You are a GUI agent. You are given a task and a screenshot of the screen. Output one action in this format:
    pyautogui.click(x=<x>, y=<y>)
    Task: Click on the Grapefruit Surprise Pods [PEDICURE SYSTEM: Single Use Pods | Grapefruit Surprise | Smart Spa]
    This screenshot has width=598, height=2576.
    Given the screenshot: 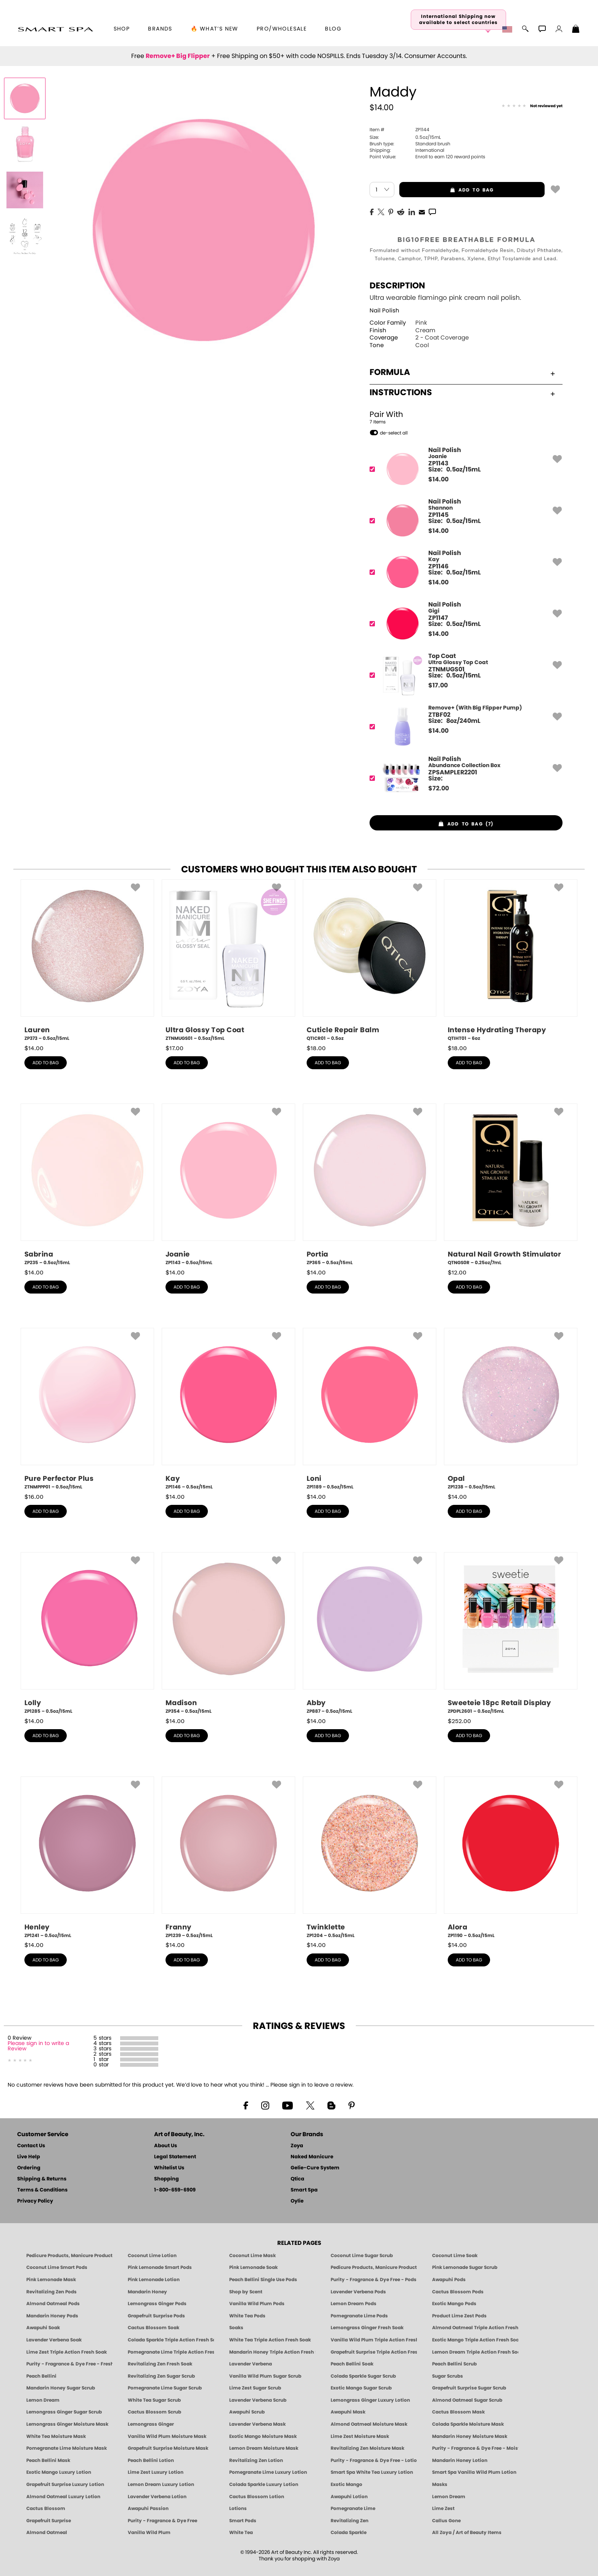 What is the action you would take?
    pyautogui.click(x=156, y=2316)
    